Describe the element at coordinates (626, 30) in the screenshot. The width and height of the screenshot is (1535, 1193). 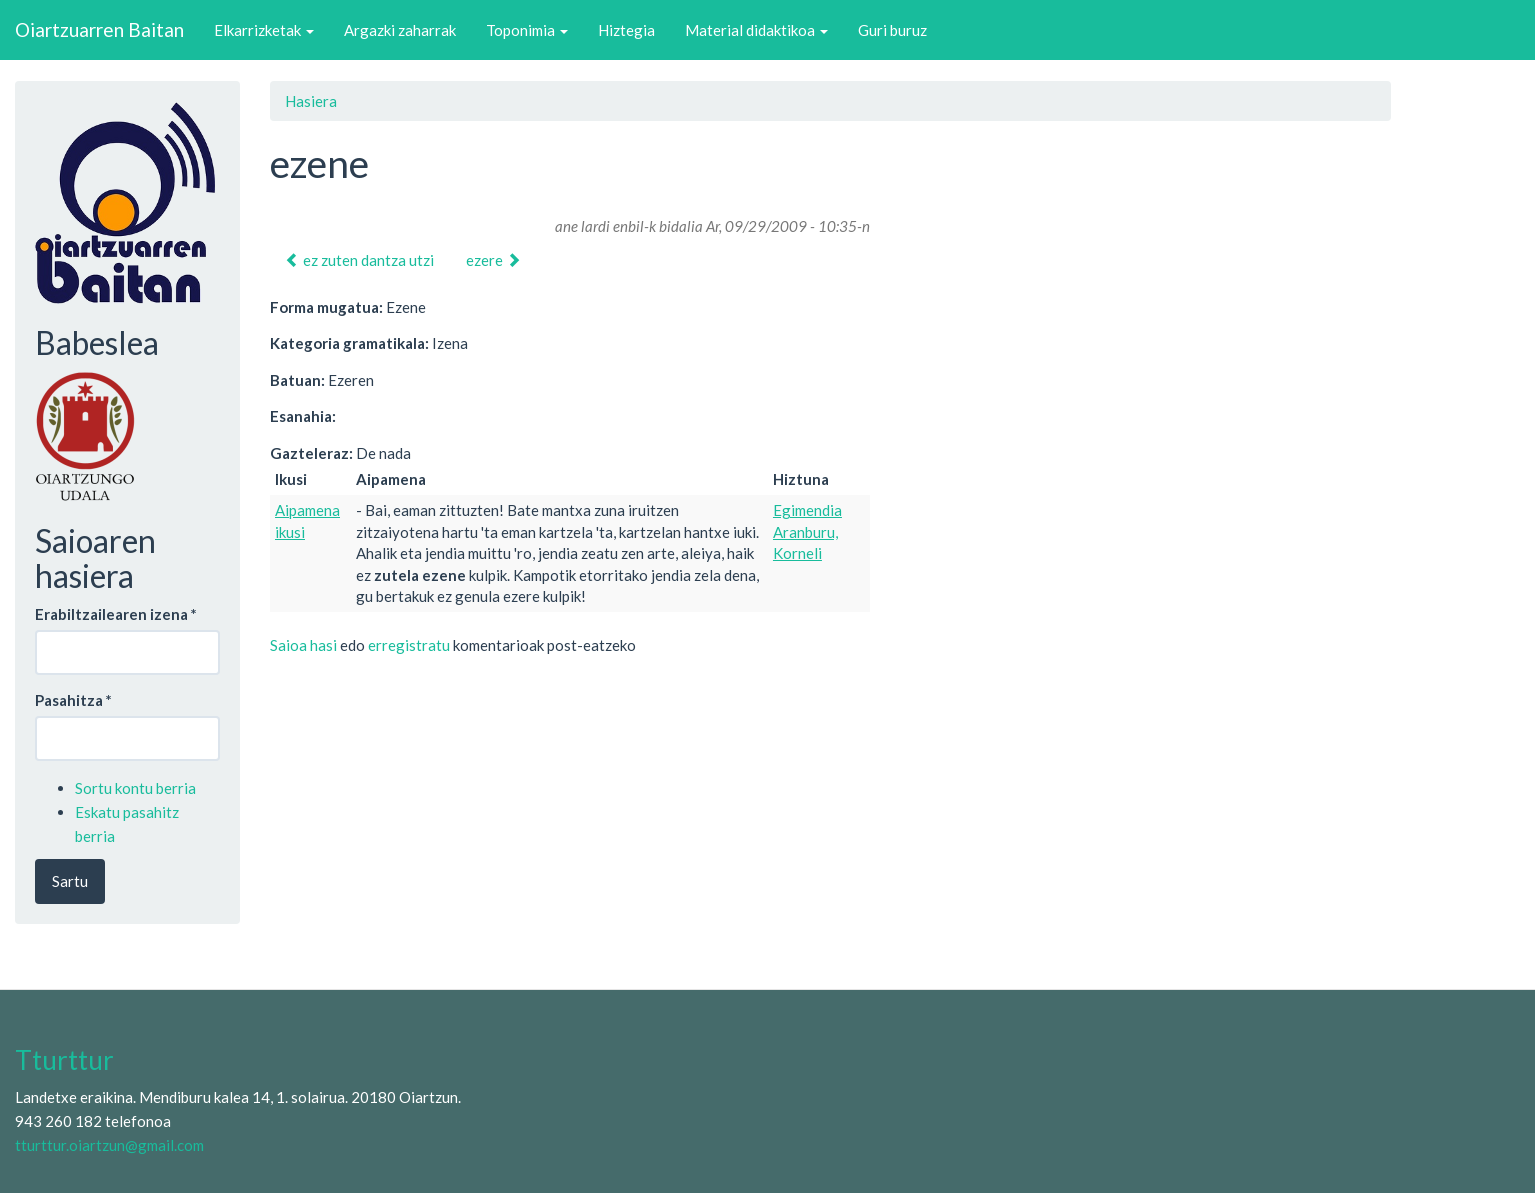
I see `Hiztegia` at that location.